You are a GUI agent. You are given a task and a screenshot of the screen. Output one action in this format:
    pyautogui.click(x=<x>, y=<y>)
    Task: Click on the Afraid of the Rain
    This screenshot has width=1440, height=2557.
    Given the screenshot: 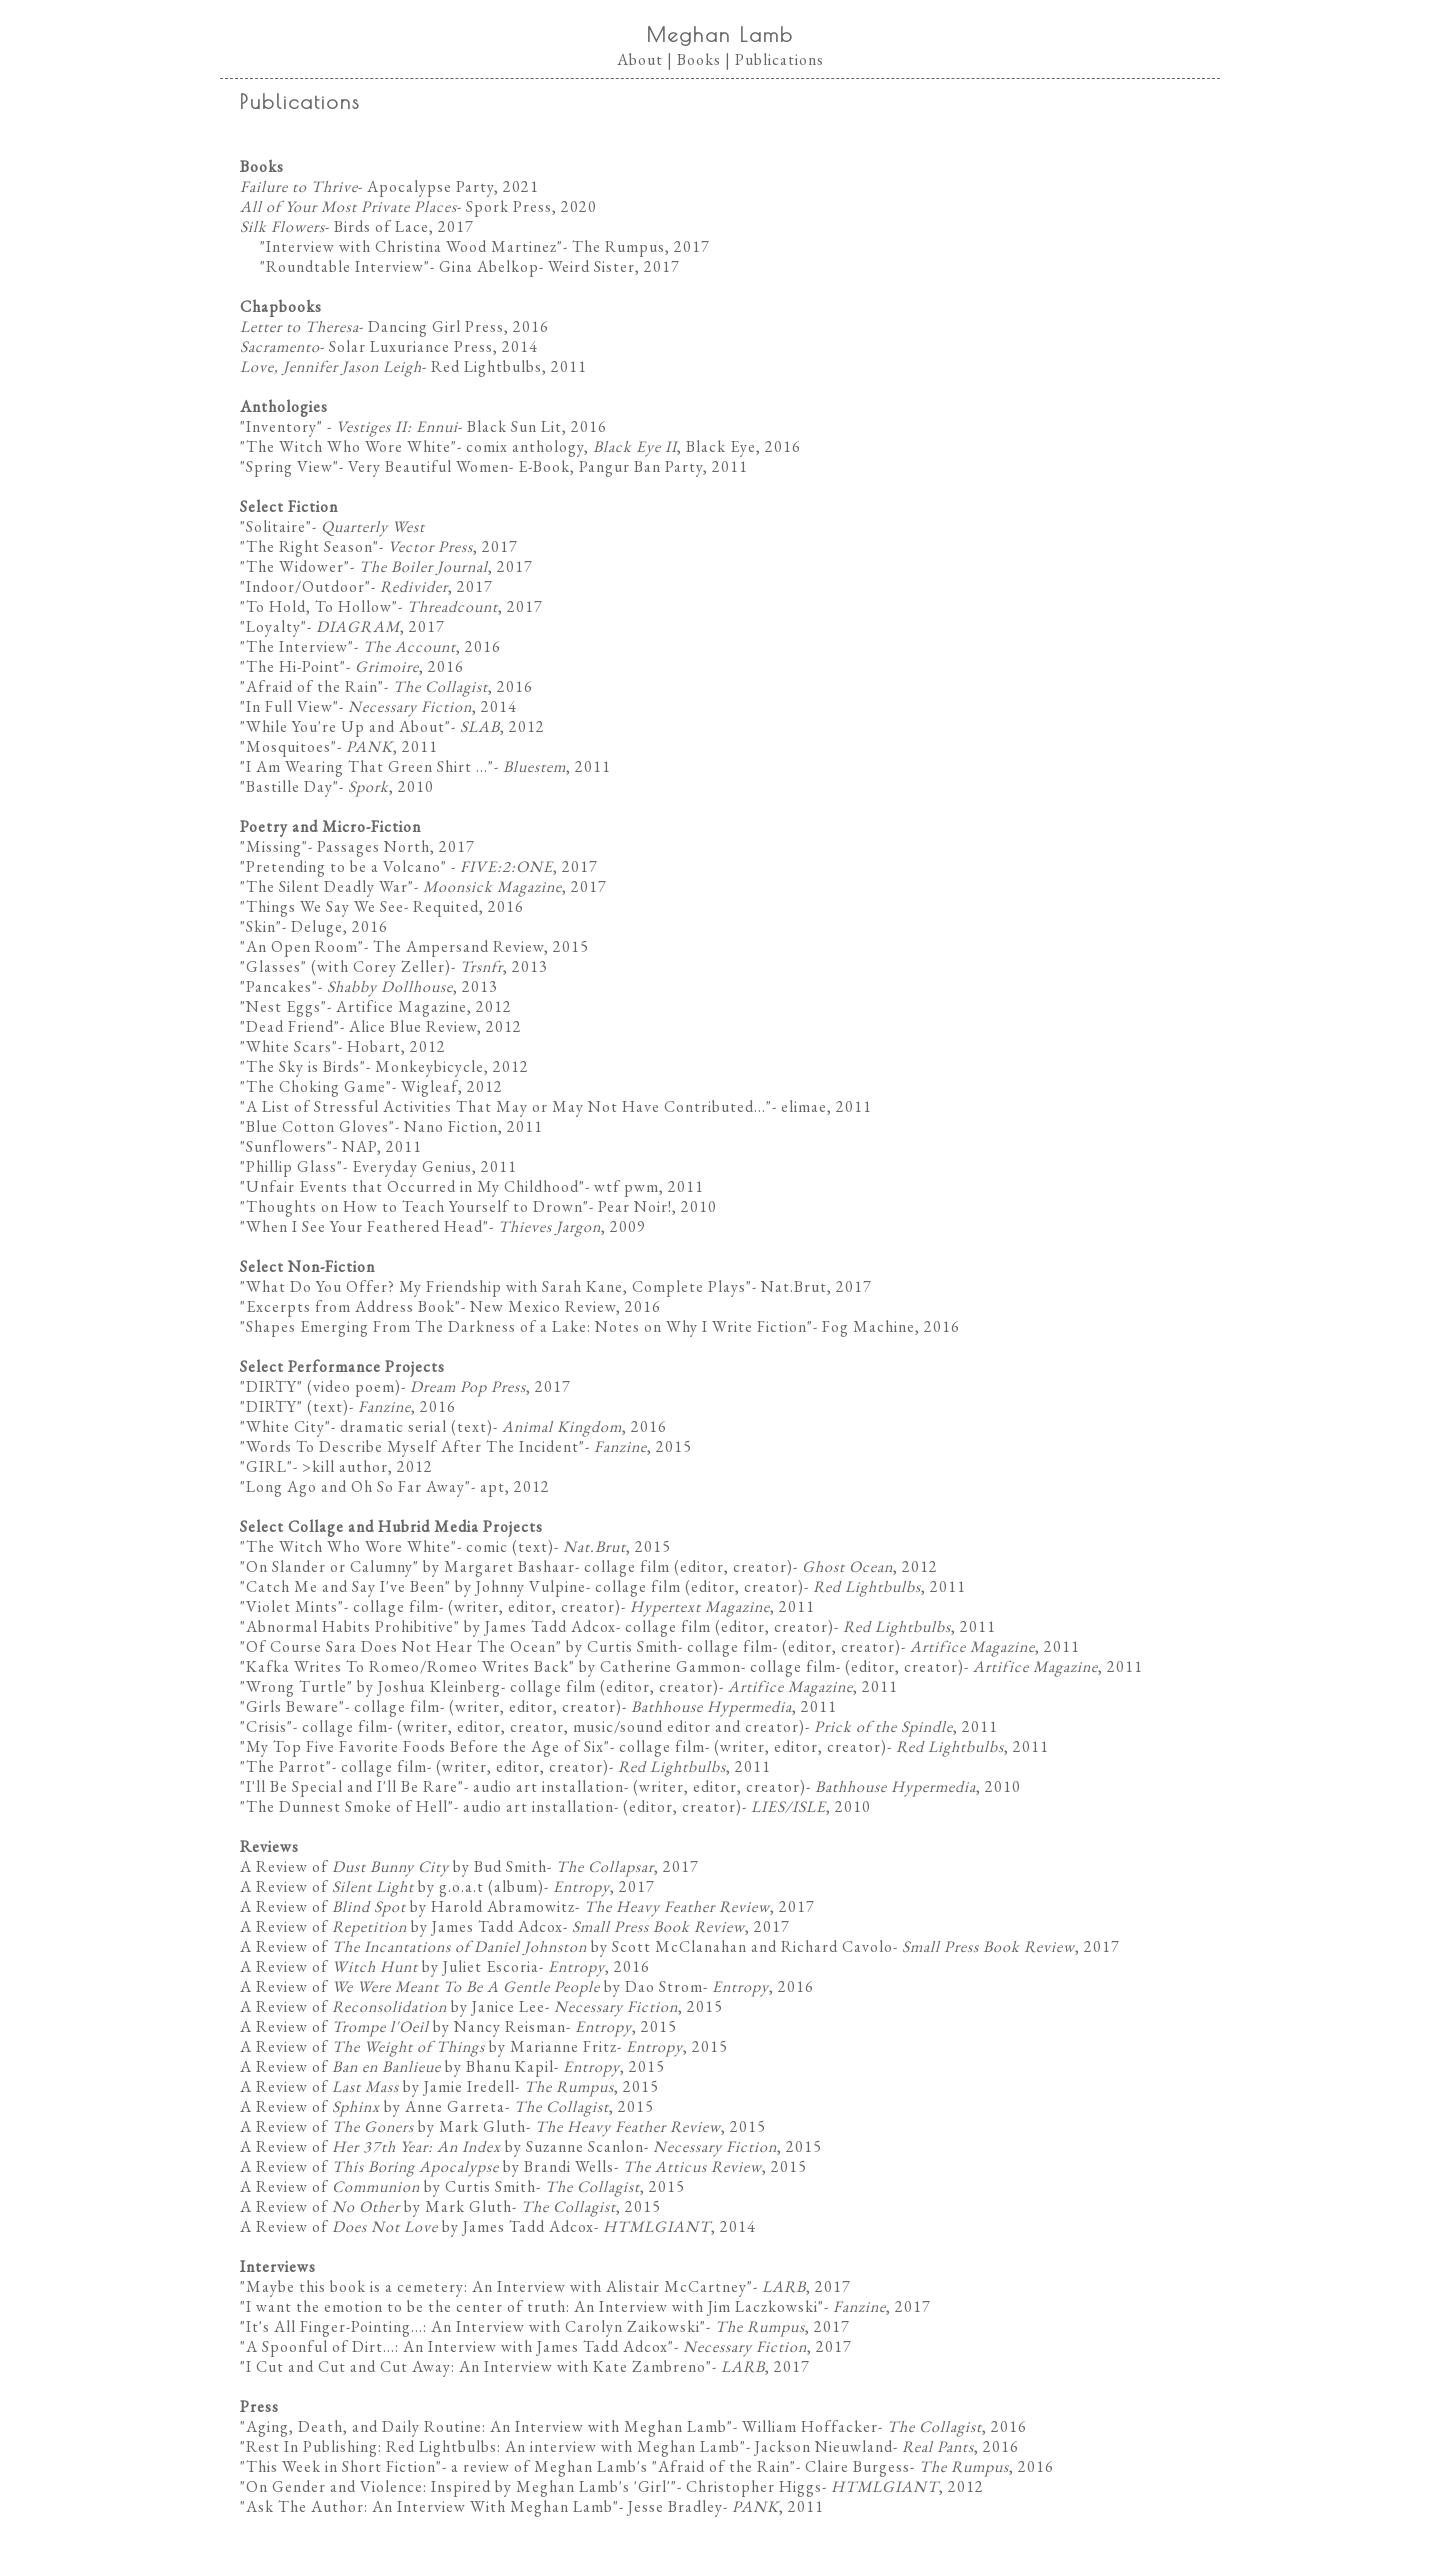 What is the action you would take?
    pyautogui.click(x=312, y=686)
    